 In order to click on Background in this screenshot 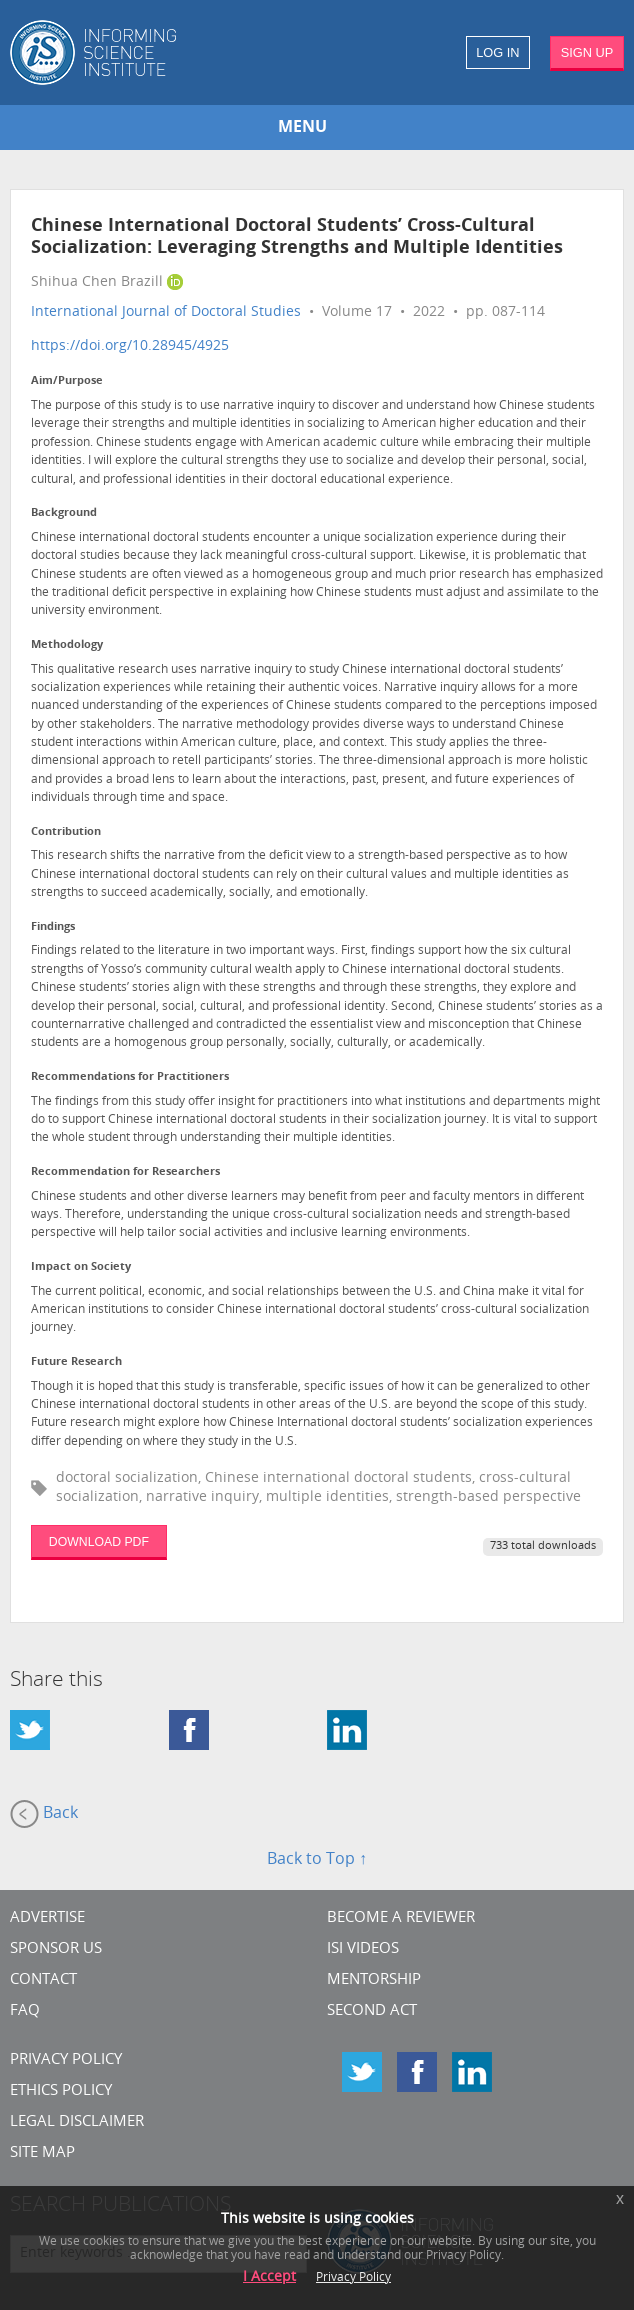, I will do `click(64, 513)`.